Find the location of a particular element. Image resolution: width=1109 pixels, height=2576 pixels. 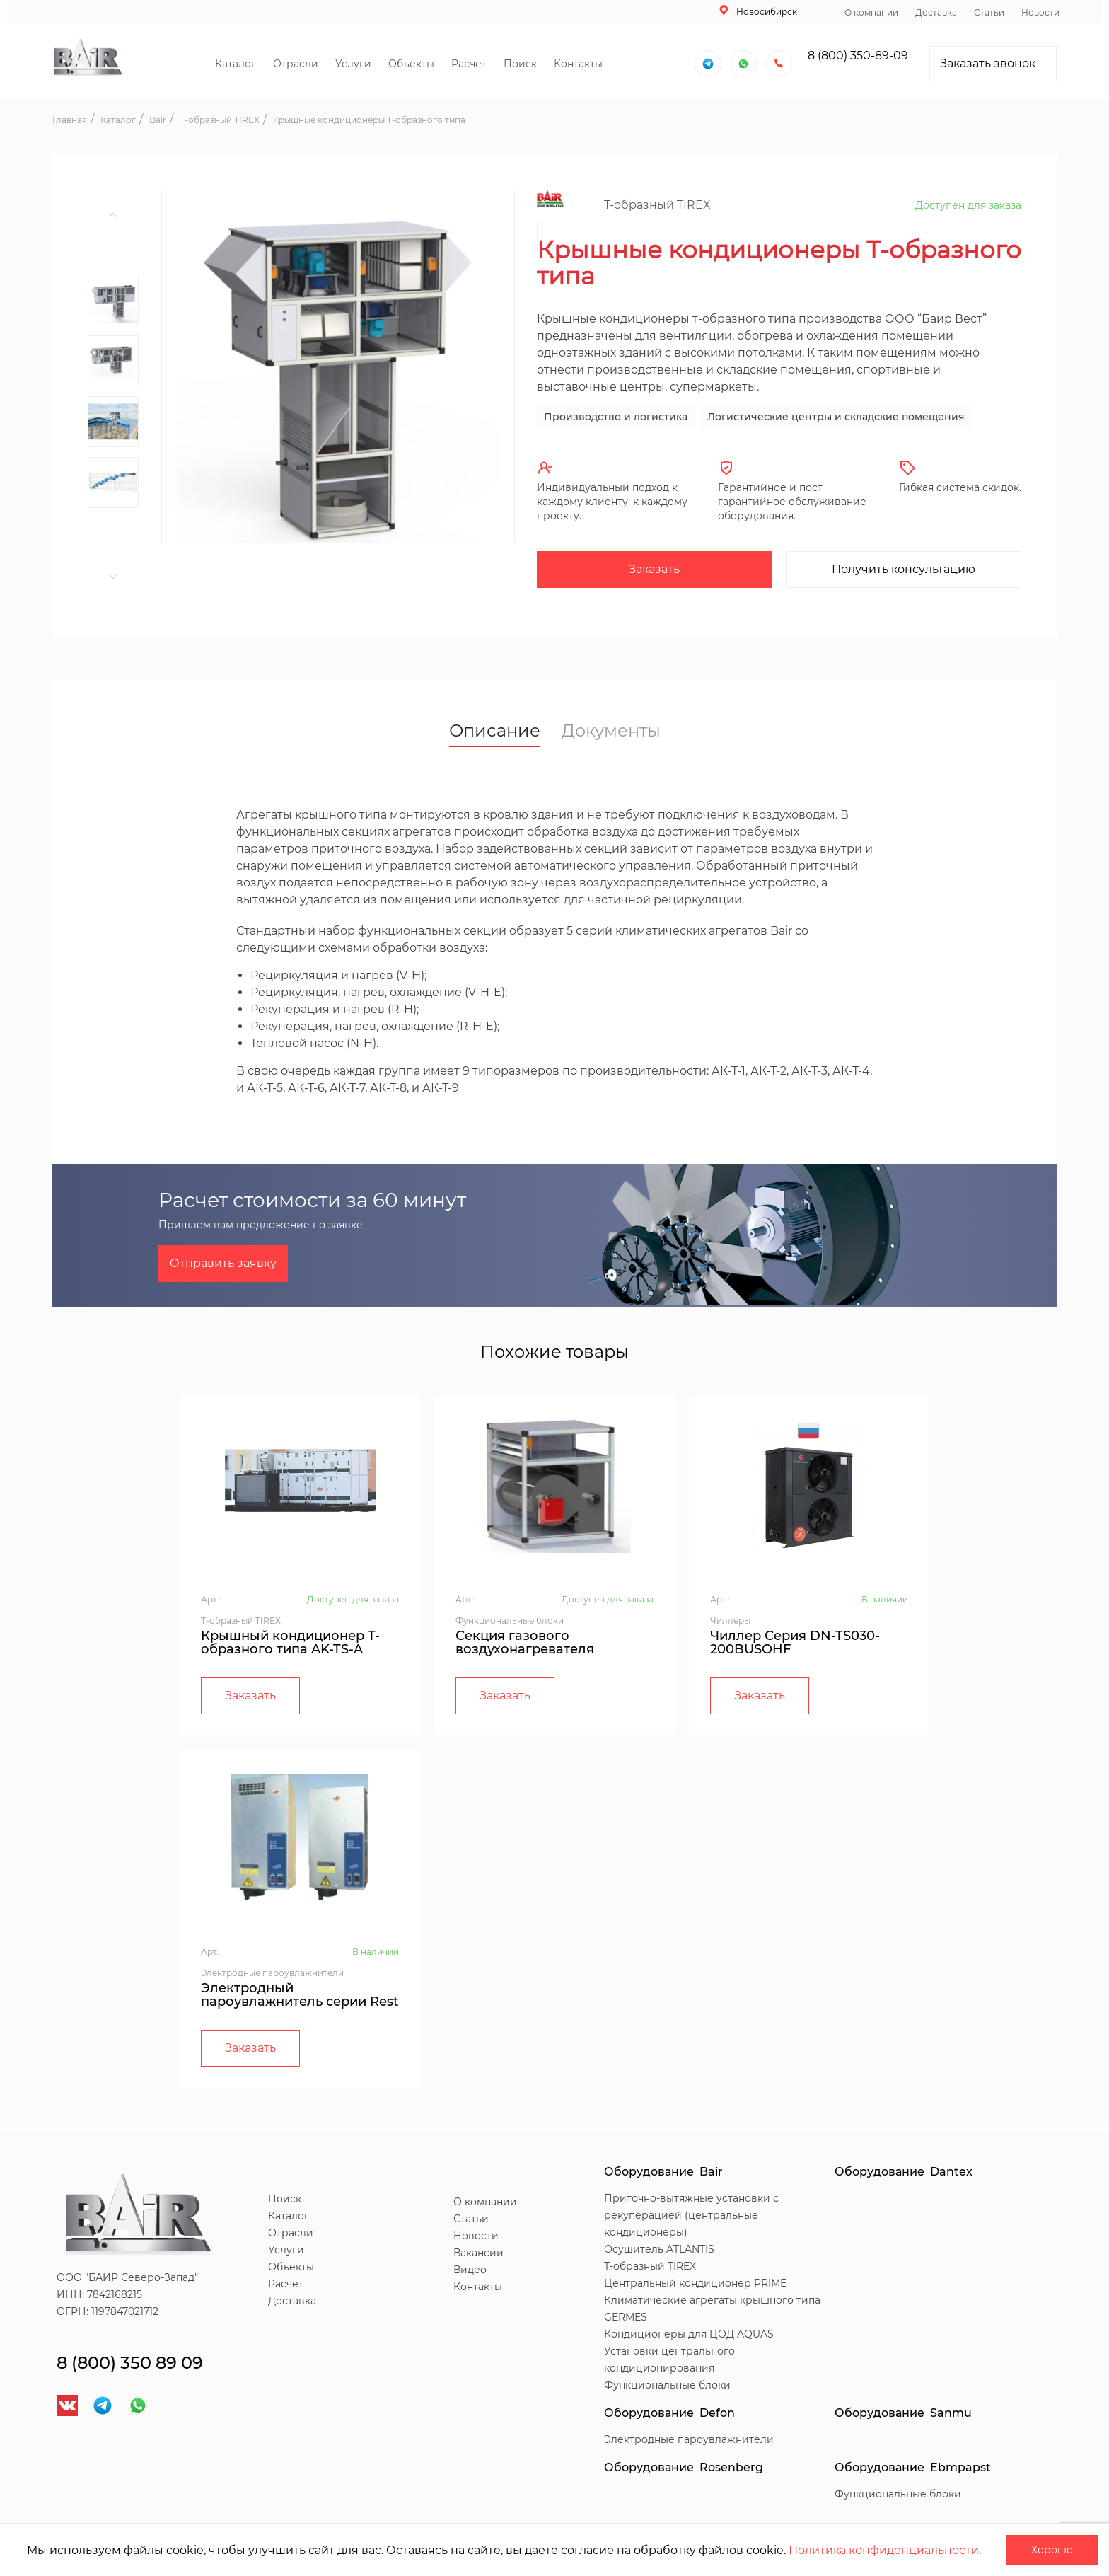

Получить консультацию is located at coordinates (903, 569).